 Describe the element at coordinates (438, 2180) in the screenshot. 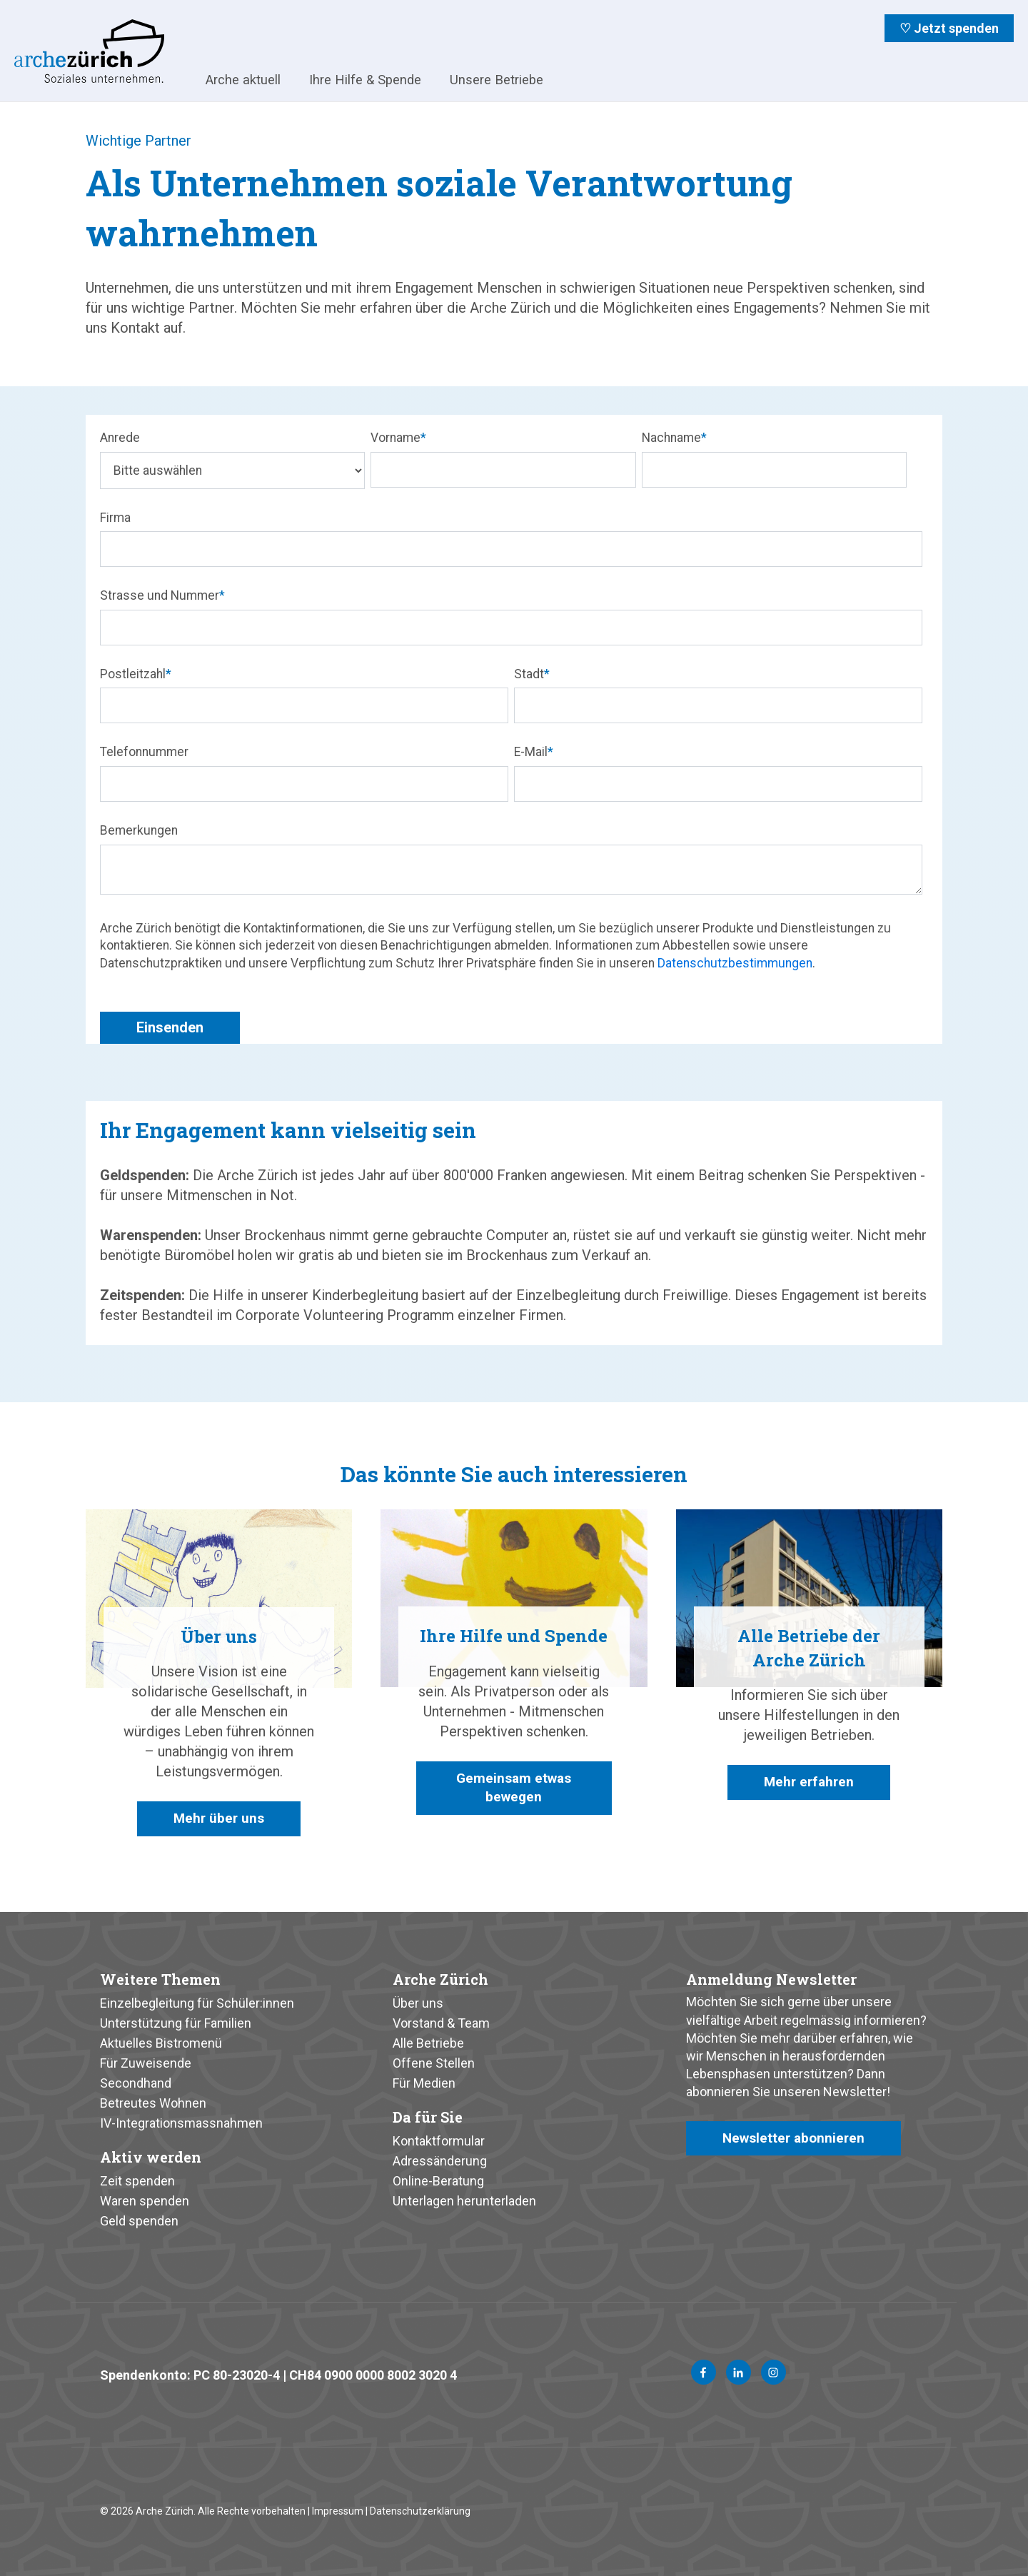

I see `Online-Beratung` at that location.